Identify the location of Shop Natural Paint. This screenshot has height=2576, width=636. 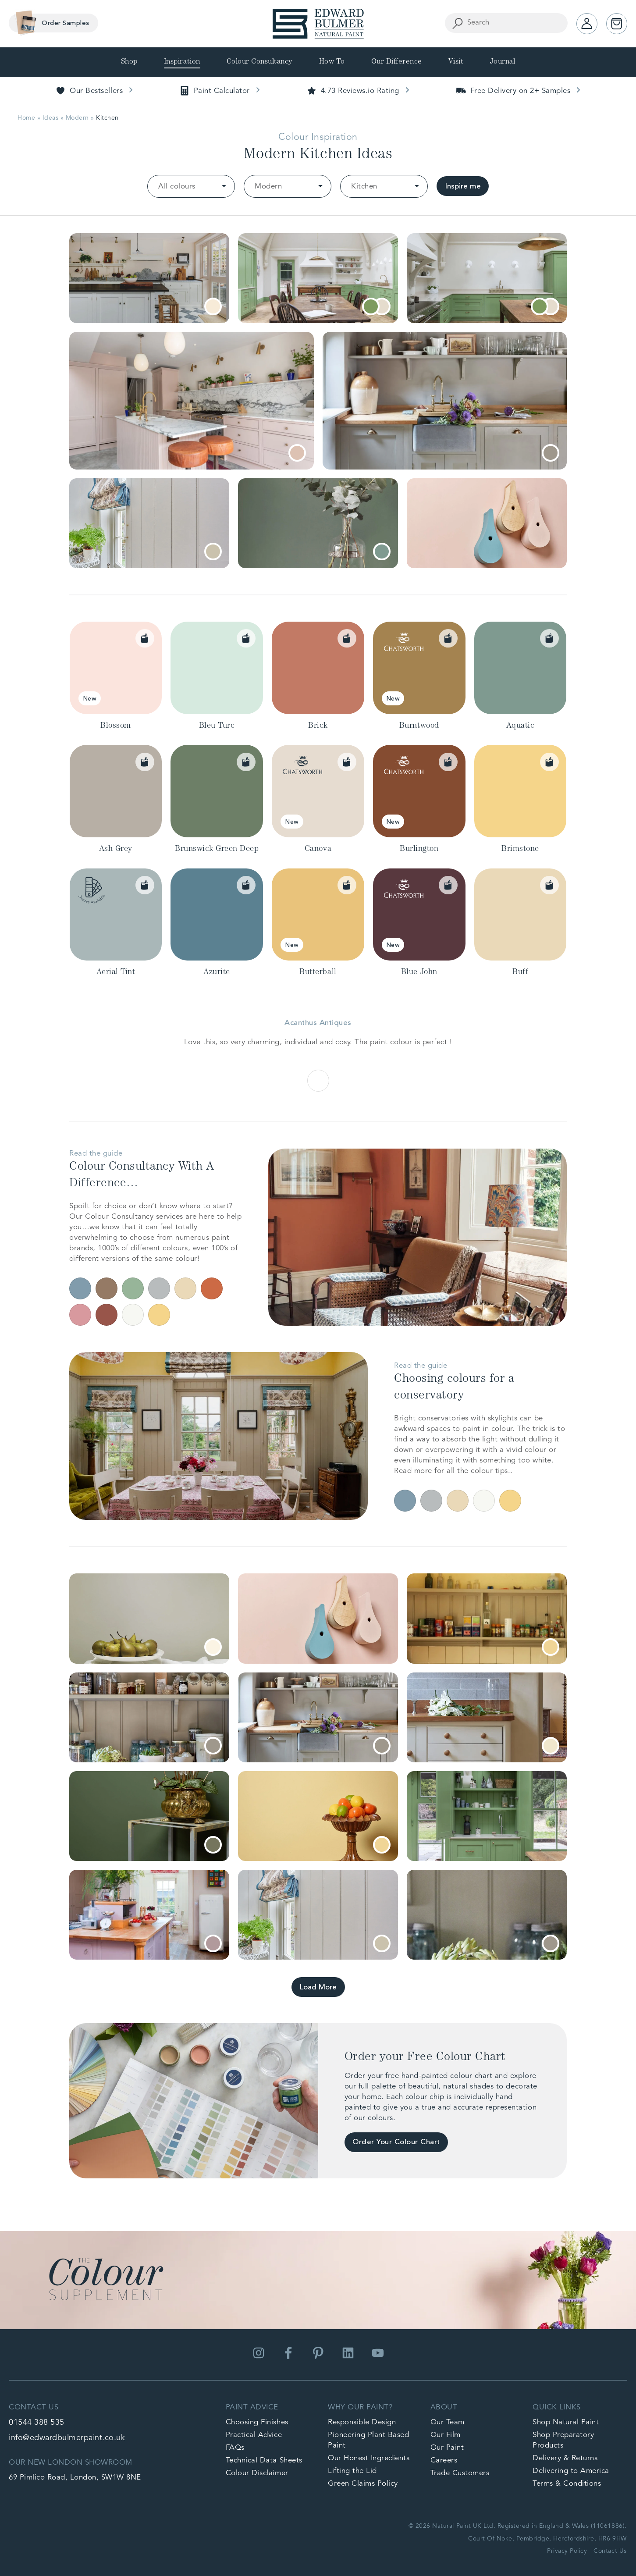
(566, 2422).